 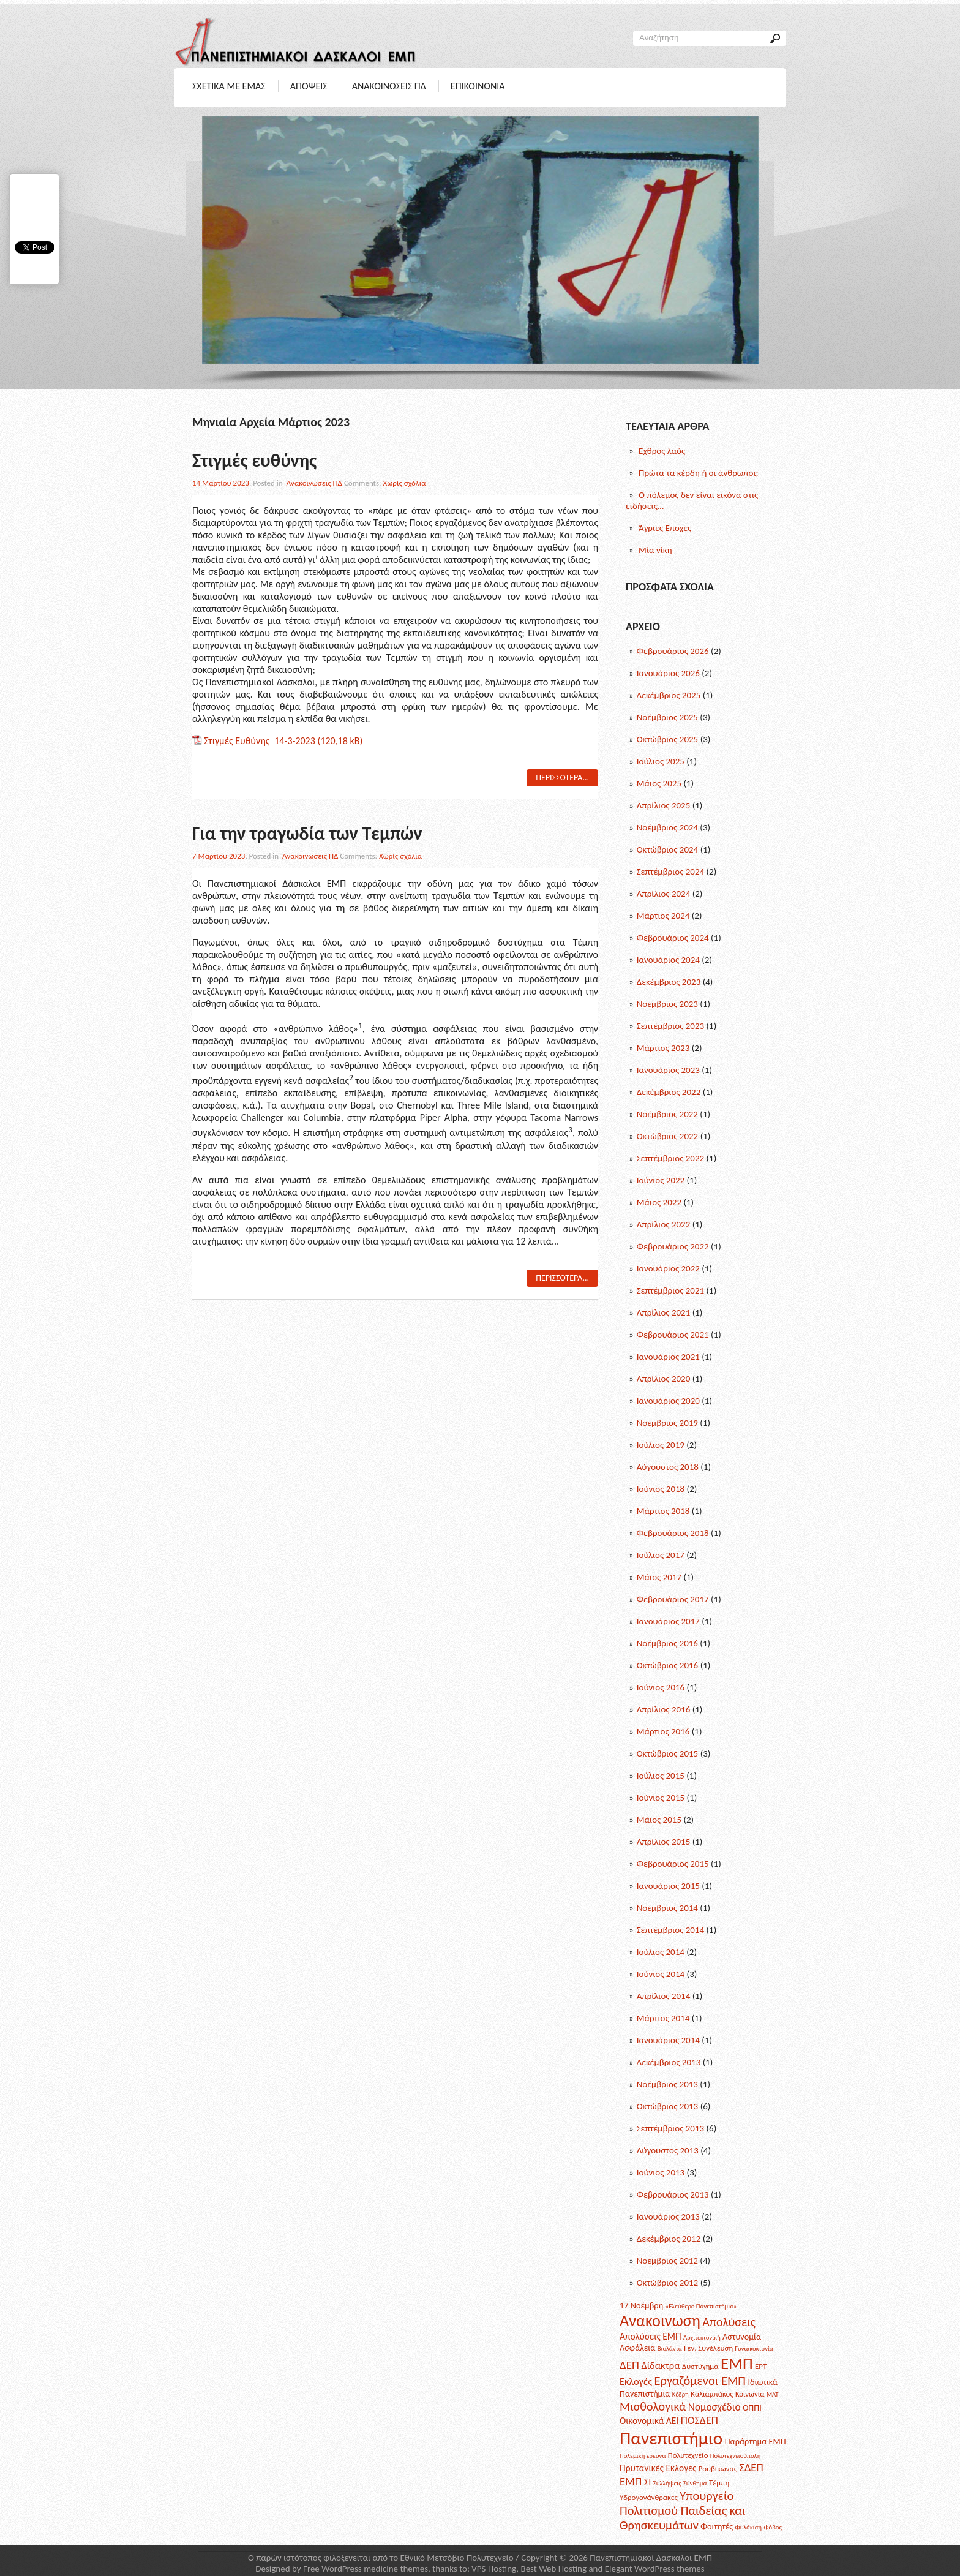 What do you see at coordinates (668, 1753) in the screenshot?
I see `Οκτώβριος 2015` at bounding box center [668, 1753].